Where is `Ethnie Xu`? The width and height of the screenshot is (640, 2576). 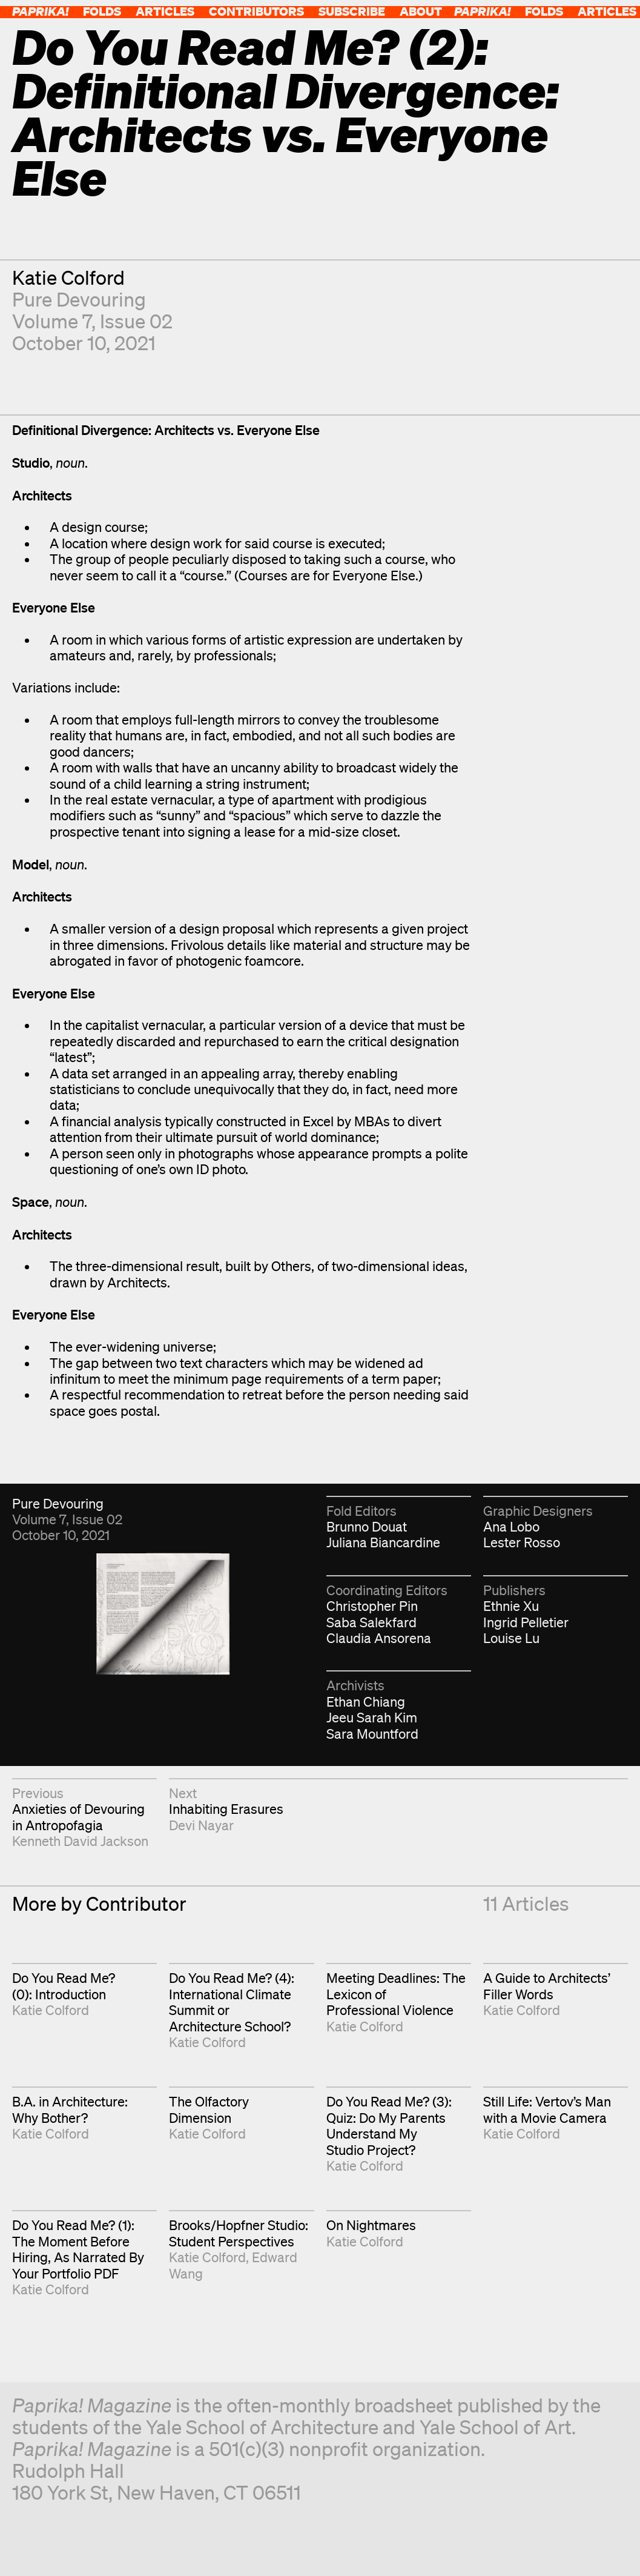 Ethnie Xu is located at coordinates (511, 1606).